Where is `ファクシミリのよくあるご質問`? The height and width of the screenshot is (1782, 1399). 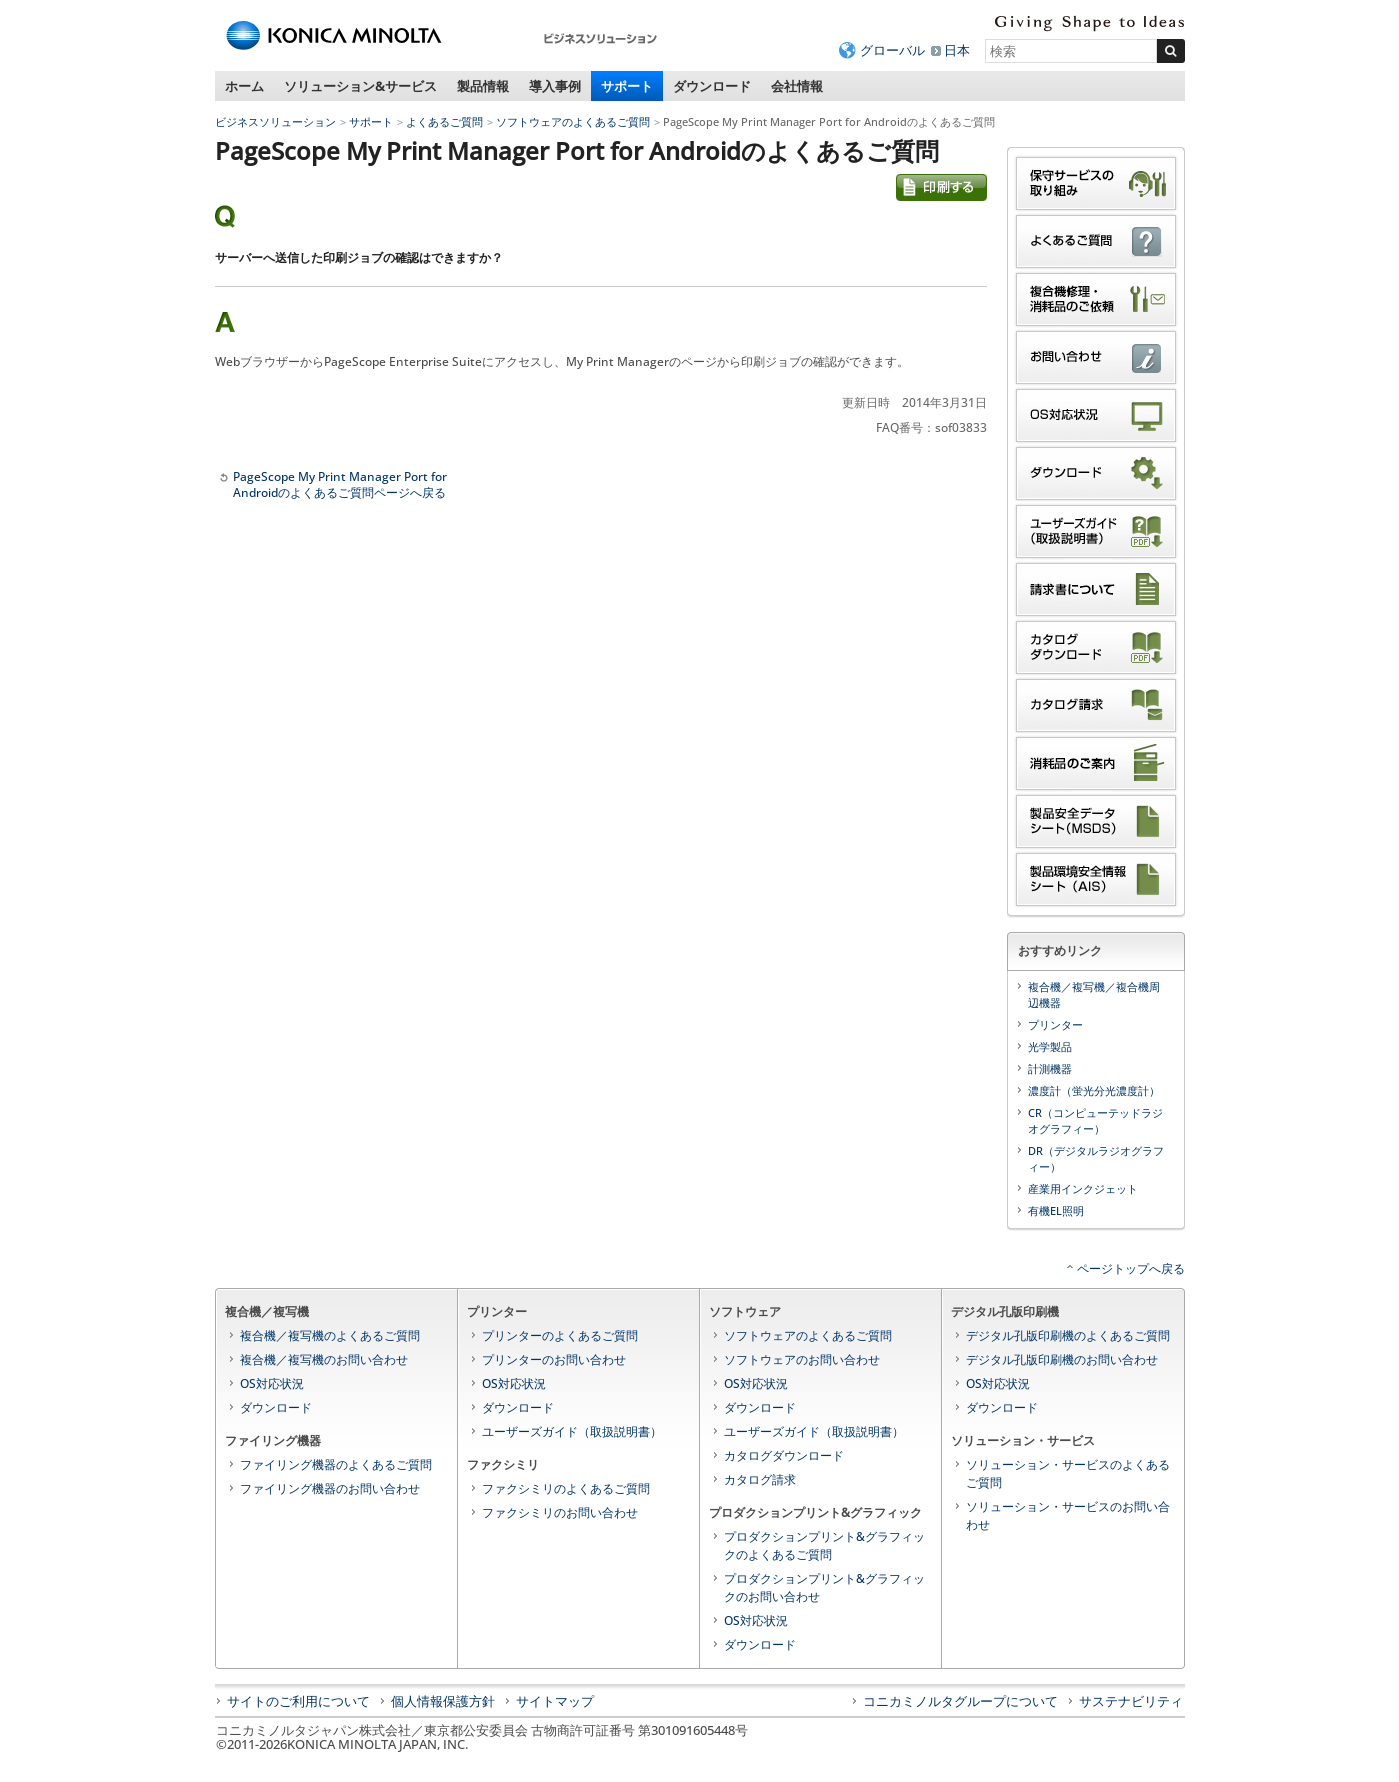
ファクシミリのよくあるご質問 is located at coordinates (566, 1488).